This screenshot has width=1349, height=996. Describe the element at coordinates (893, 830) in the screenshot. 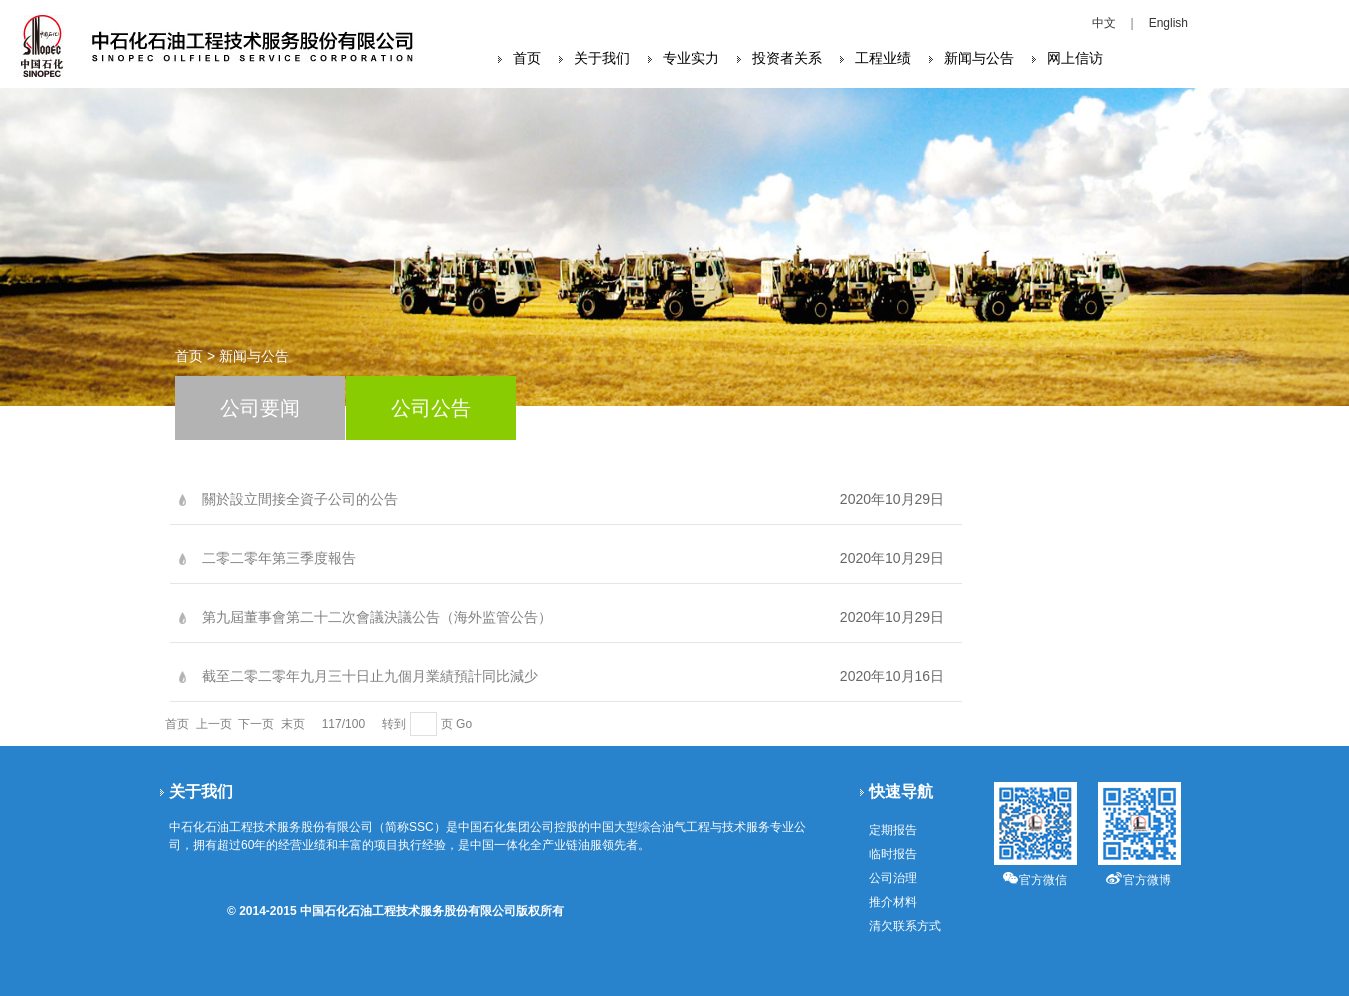

I see `定期报告` at that location.